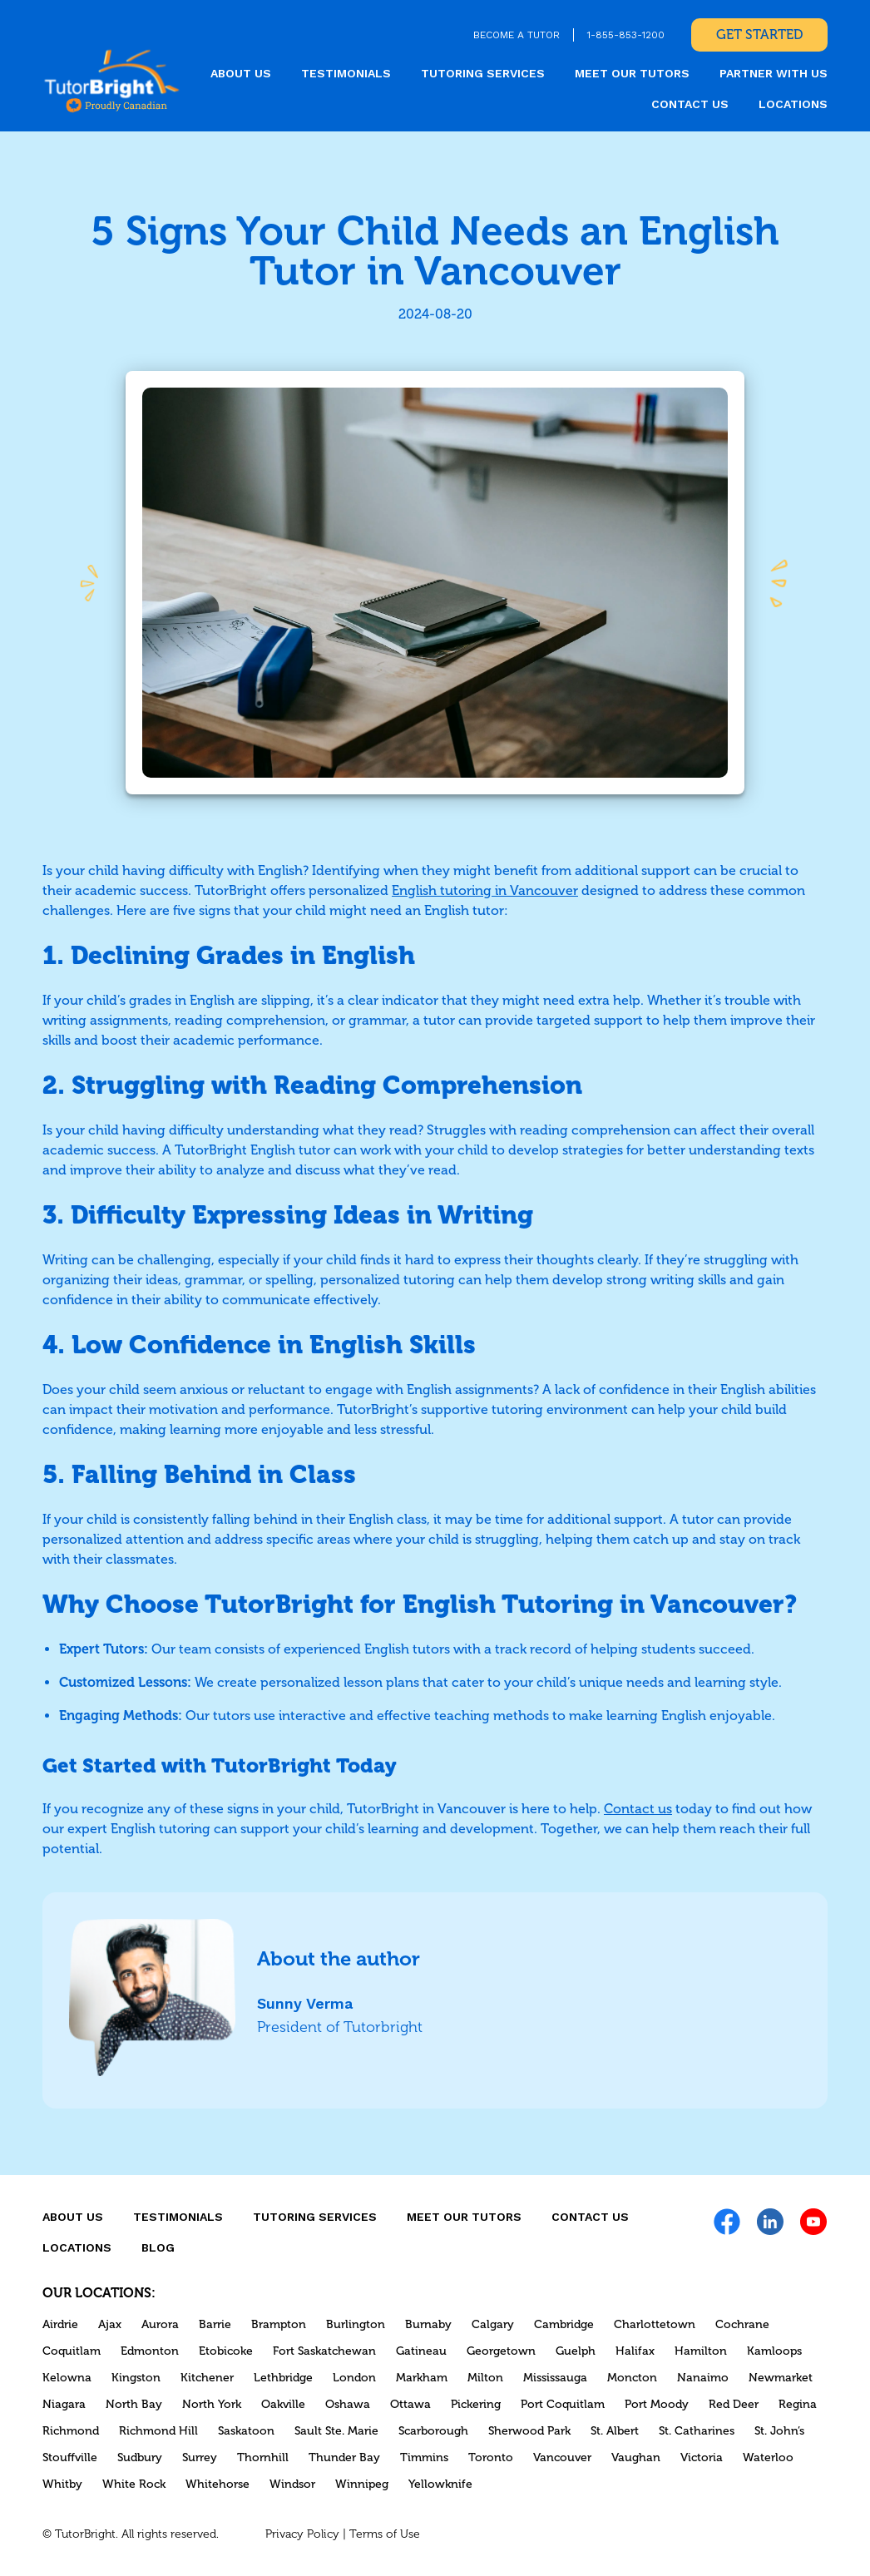  Describe the element at coordinates (292, 2484) in the screenshot. I see `Windsor` at that location.